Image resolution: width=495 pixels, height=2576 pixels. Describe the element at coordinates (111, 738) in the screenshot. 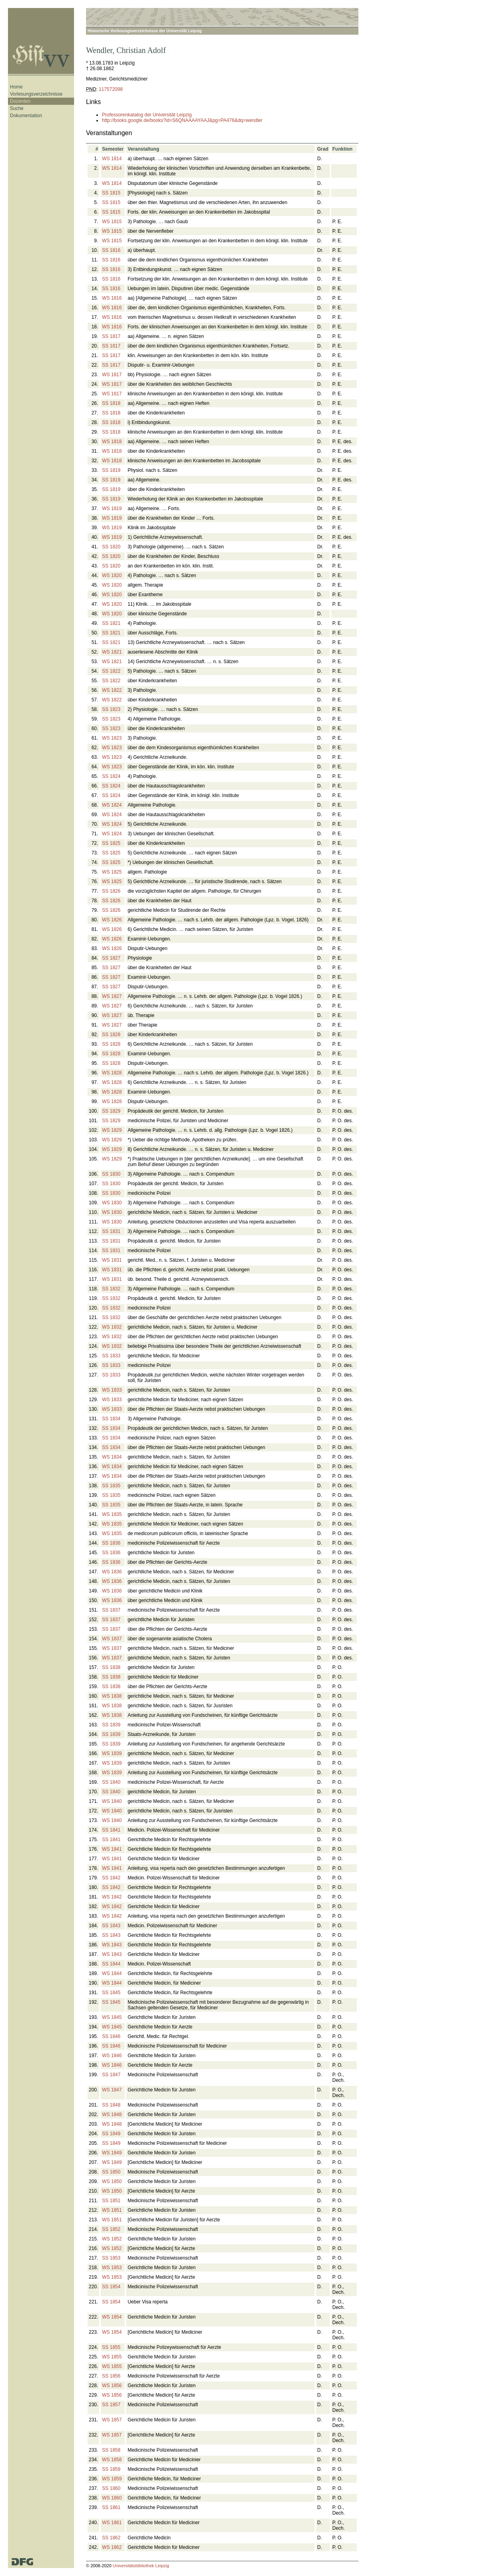

I see `WS 1823` at that location.